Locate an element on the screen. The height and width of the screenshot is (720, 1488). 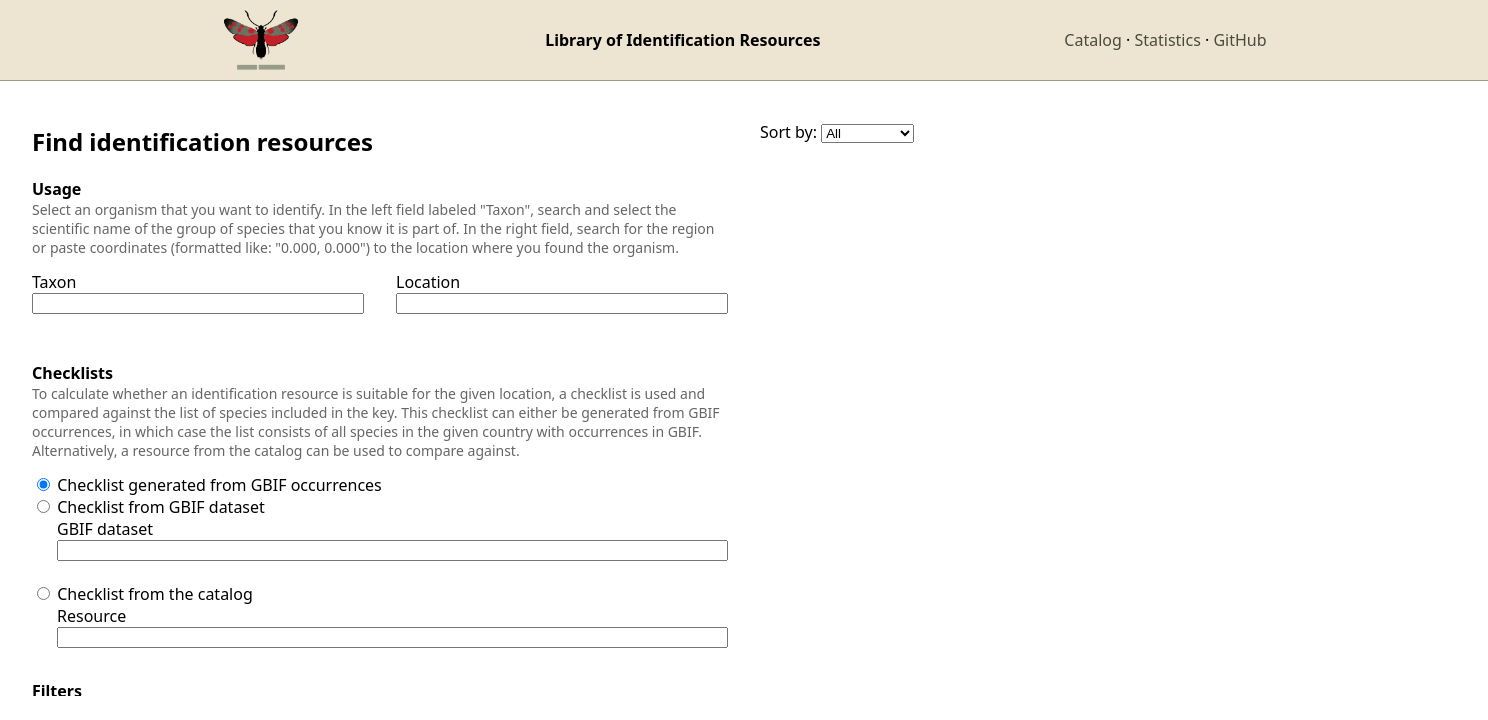
Catalog is located at coordinates (1093, 40).